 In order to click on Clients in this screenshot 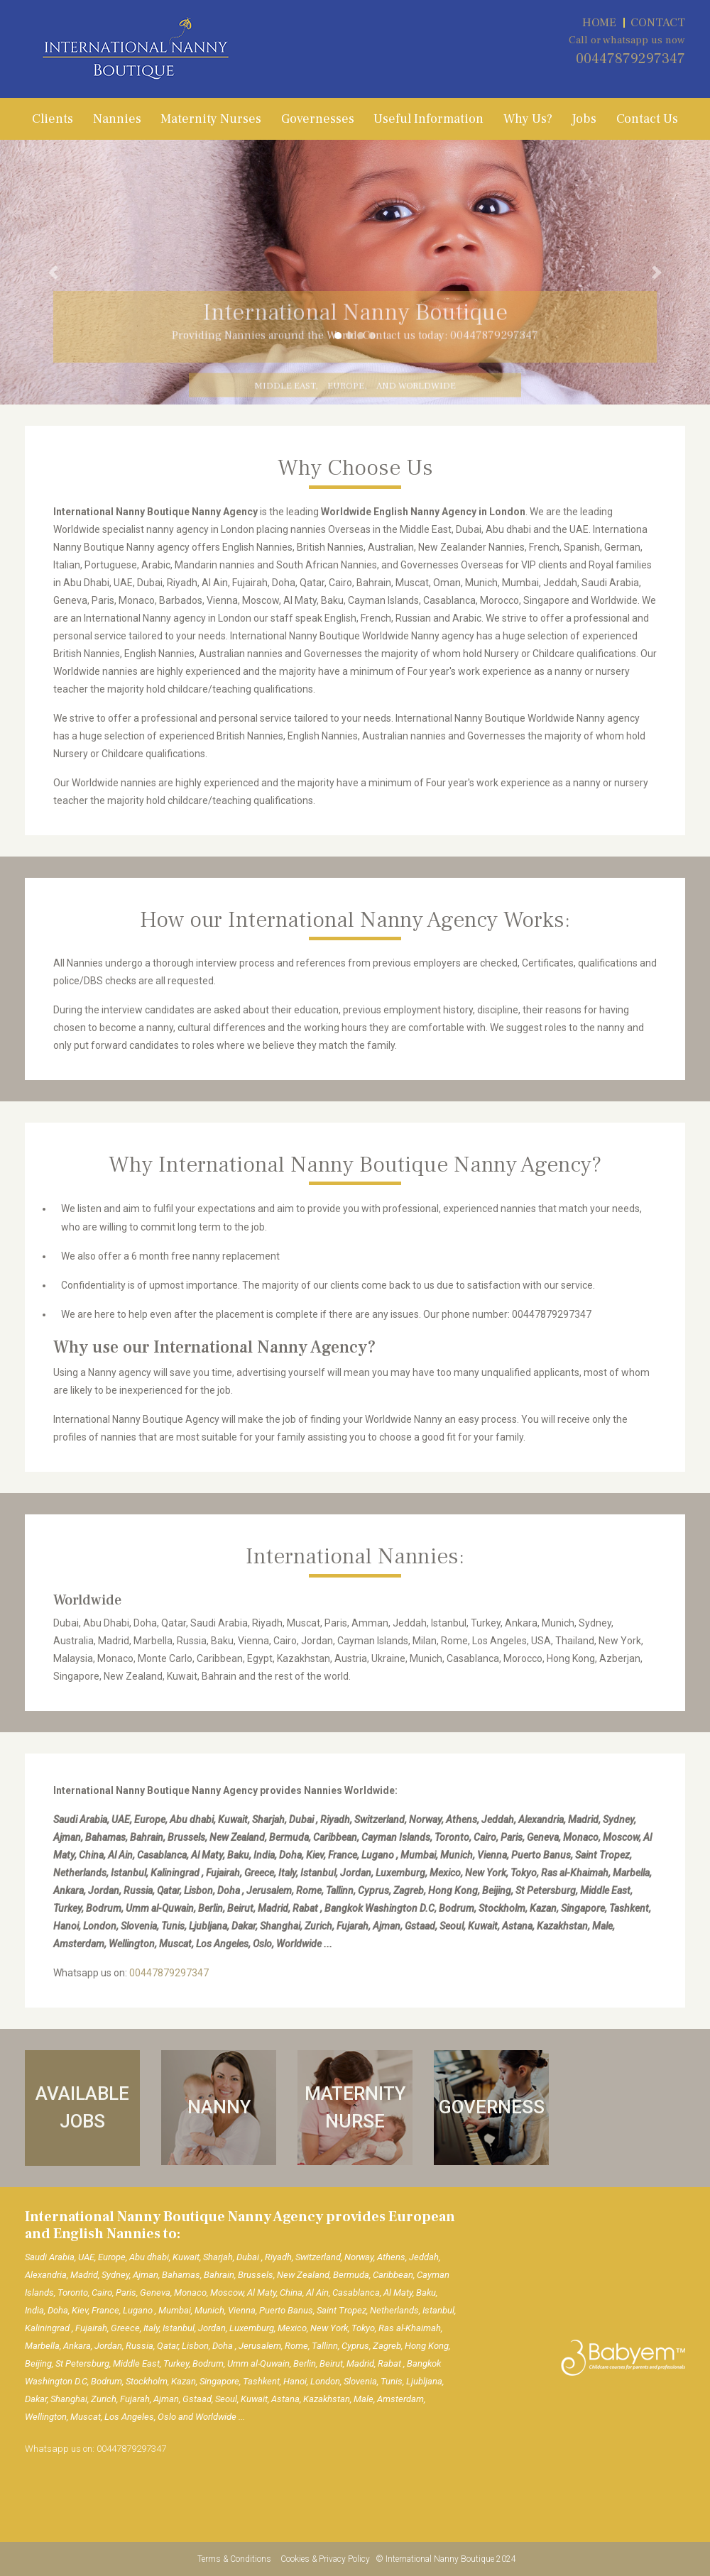, I will do `click(52, 119)`.